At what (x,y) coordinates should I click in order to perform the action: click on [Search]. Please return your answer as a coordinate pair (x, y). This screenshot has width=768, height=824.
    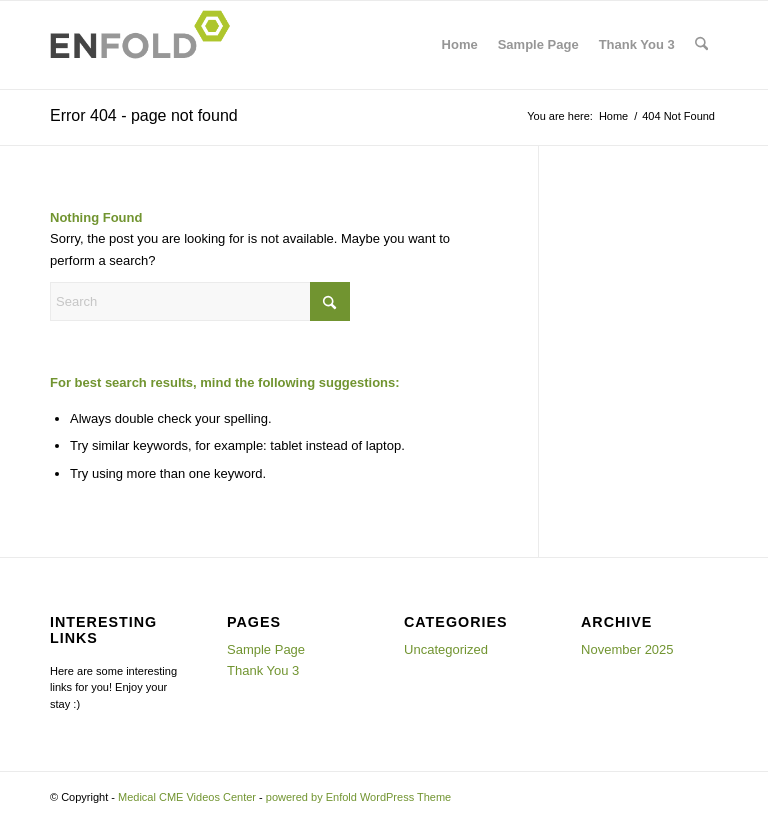
    Looking at the image, I should click on (701, 45).